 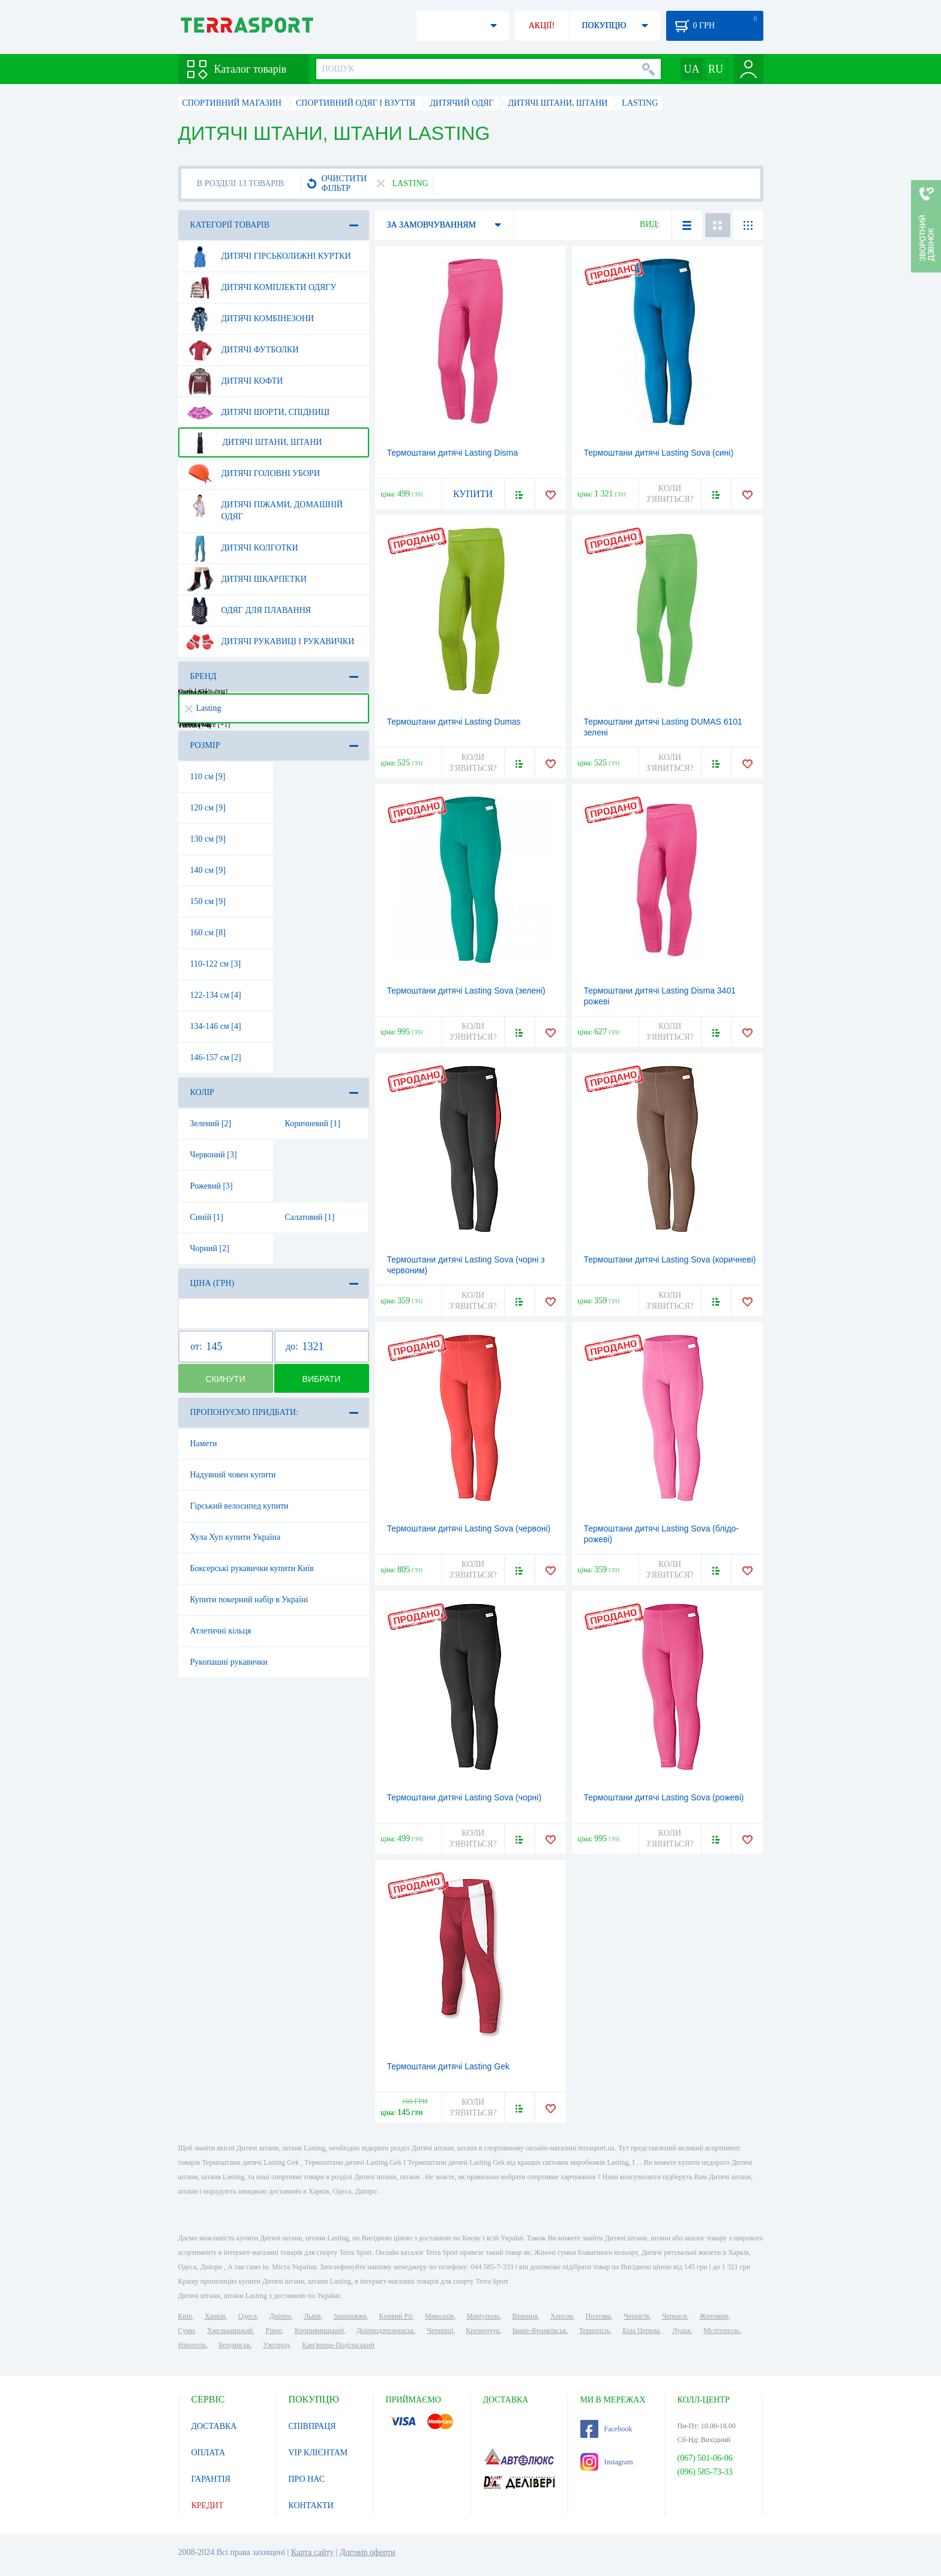 What do you see at coordinates (203, 1443) in the screenshot?
I see `Намети` at bounding box center [203, 1443].